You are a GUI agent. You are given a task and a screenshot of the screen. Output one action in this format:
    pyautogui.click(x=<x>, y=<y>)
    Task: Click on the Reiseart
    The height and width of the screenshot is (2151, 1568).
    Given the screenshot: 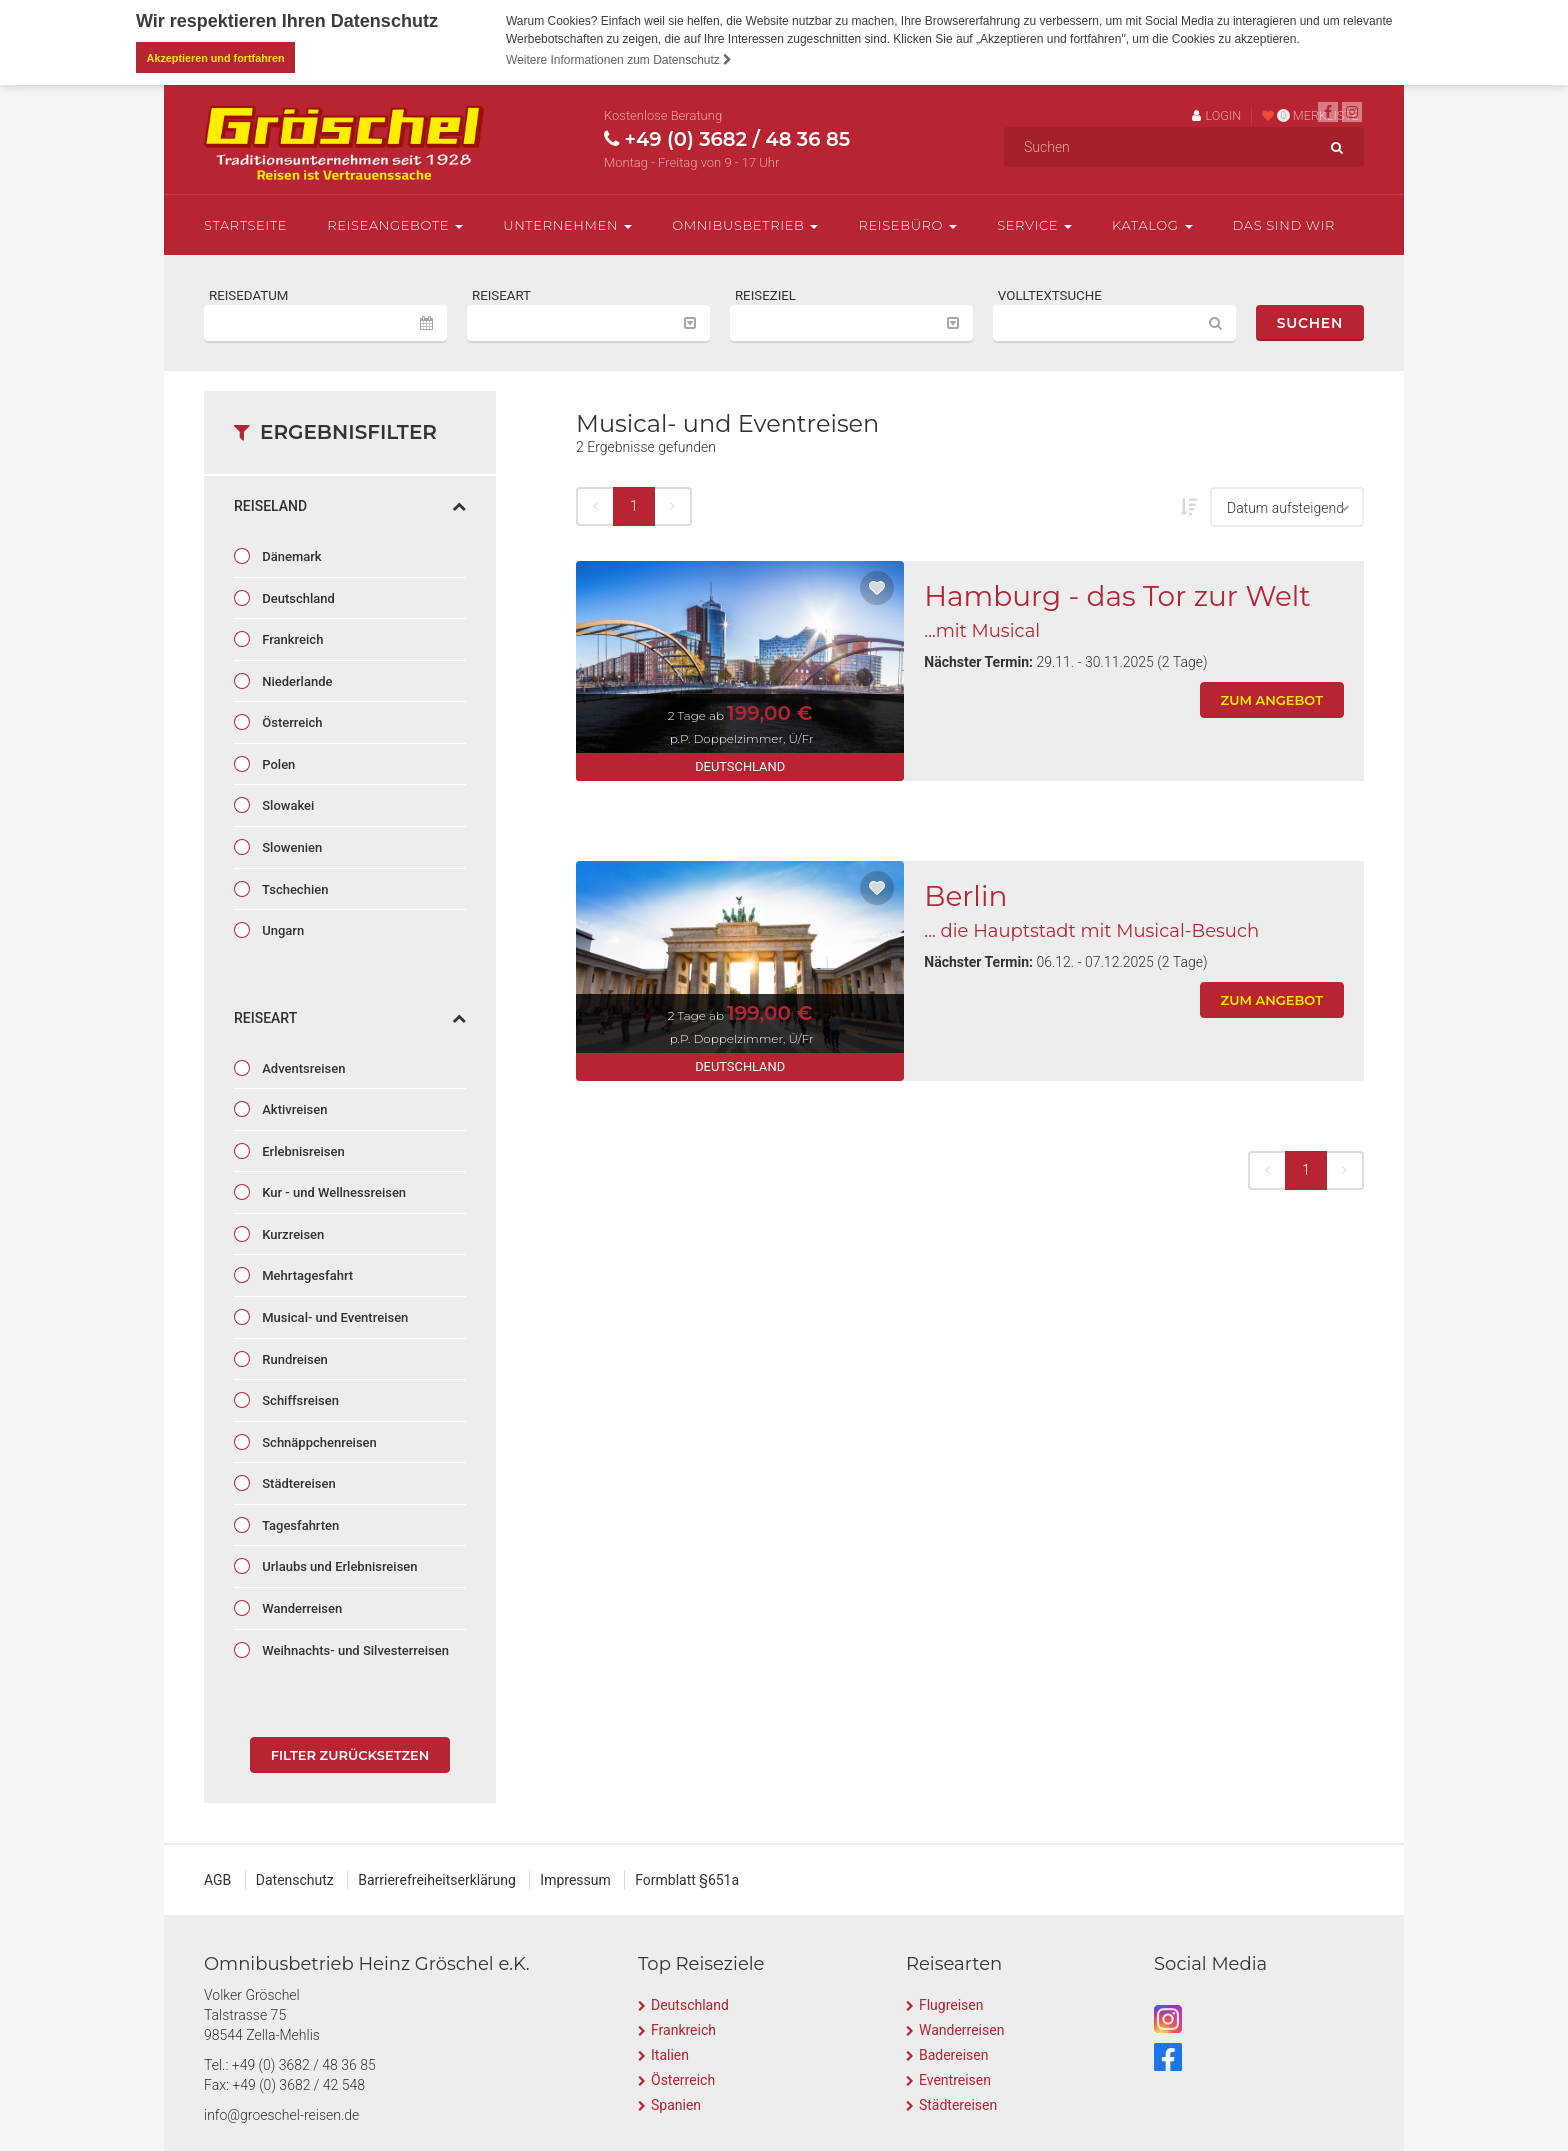 What is the action you would take?
    pyautogui.click(x=350, y=1017)
    